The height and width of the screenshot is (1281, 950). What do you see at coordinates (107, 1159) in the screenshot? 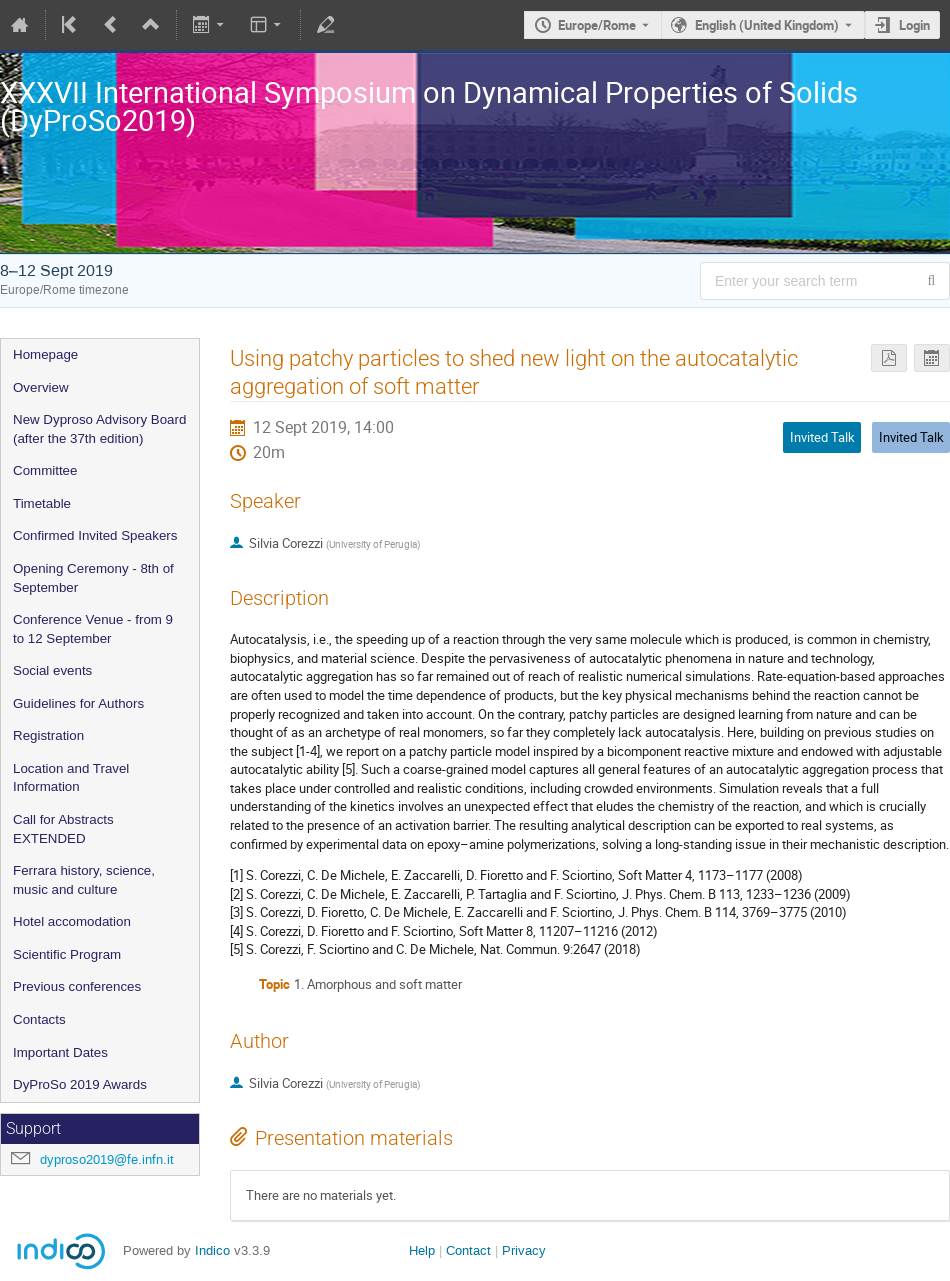
I see `dyproso2019@fe.infn.it` at bounding box center [107, 1159].